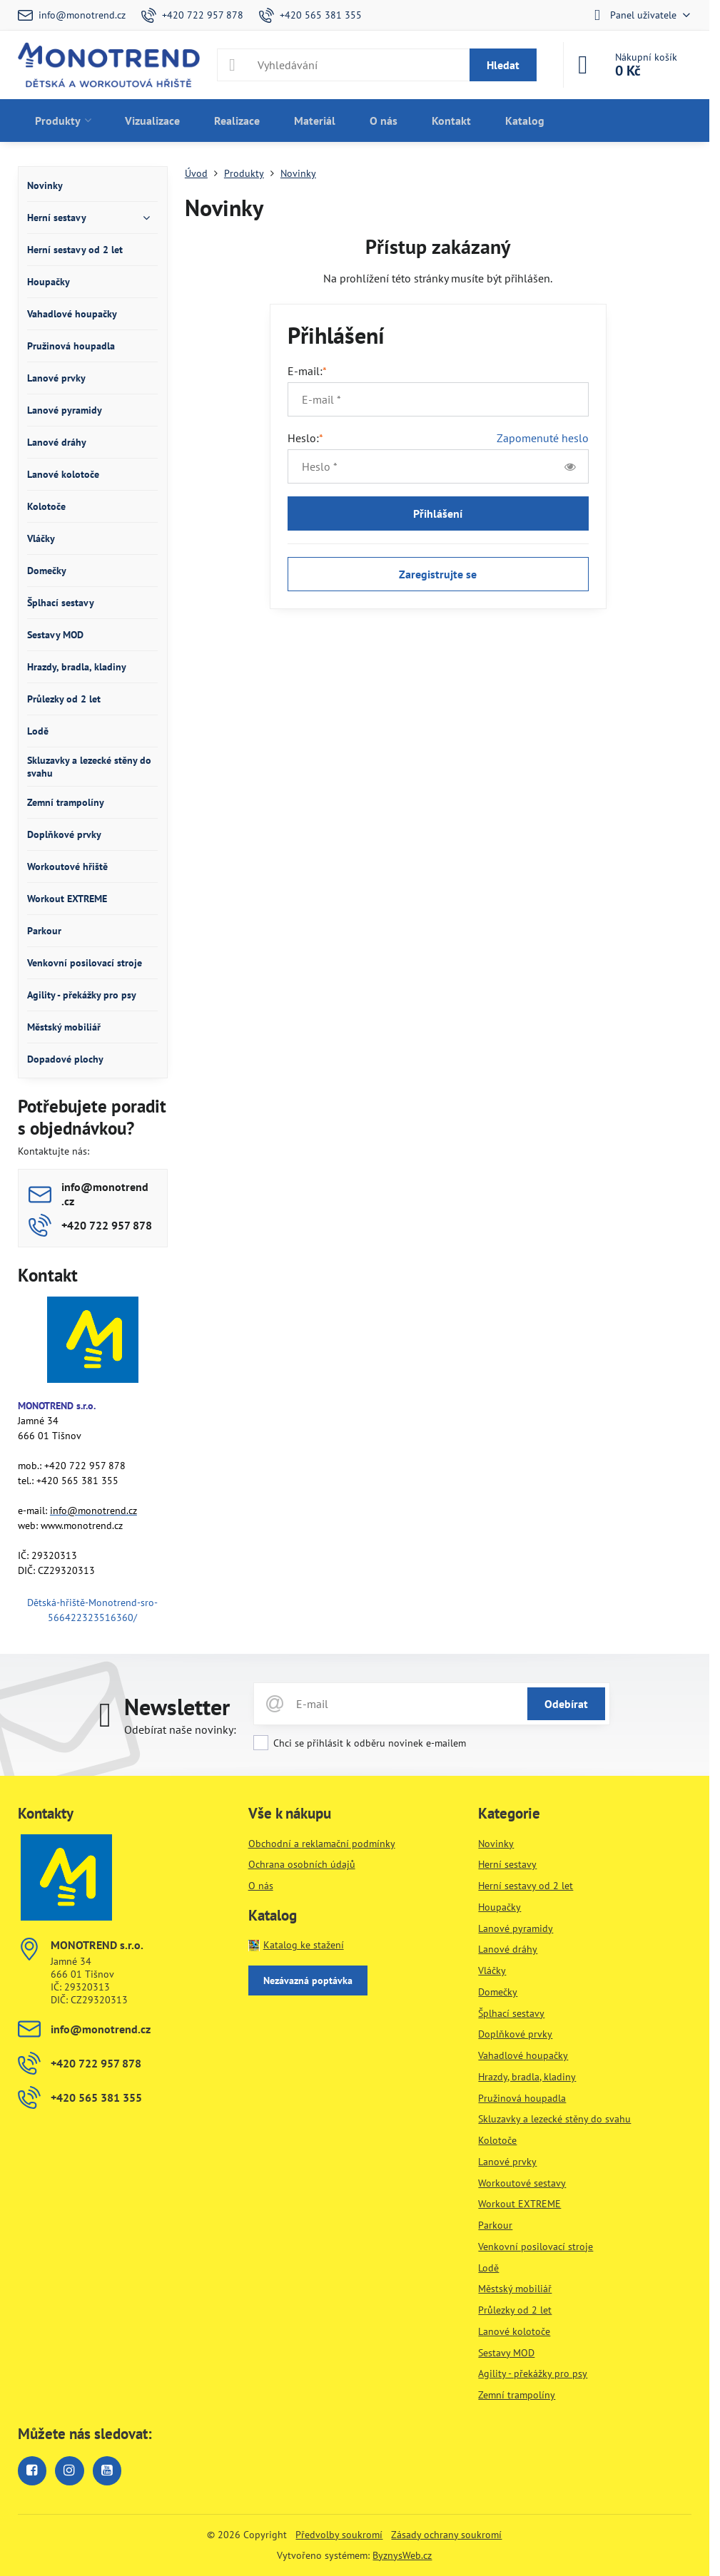 This screenshot has height=2576, width=720. Describe the element at coordinates (402, 2555) in the screenshot. I see `ByznysWeb.cz` at that location.